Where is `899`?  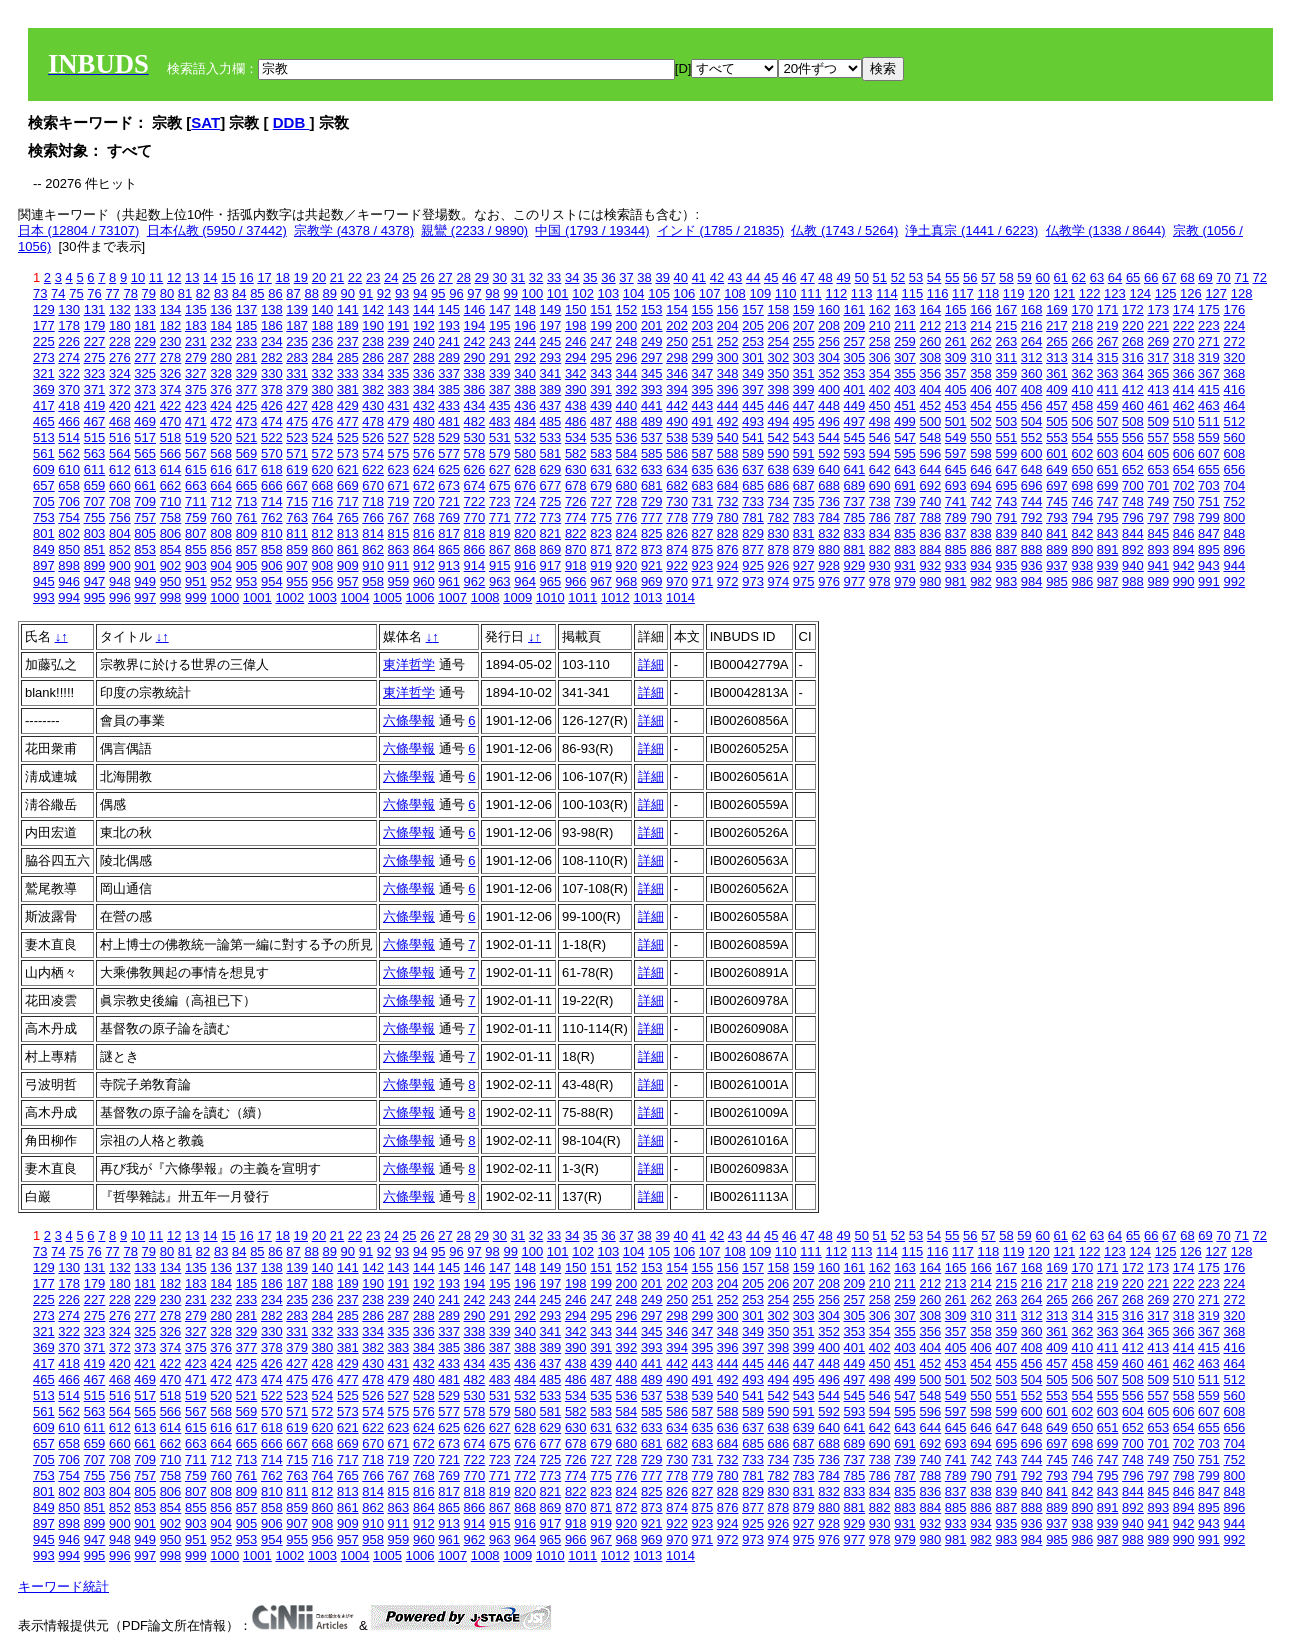 899 is located at coordinates (95, 565).